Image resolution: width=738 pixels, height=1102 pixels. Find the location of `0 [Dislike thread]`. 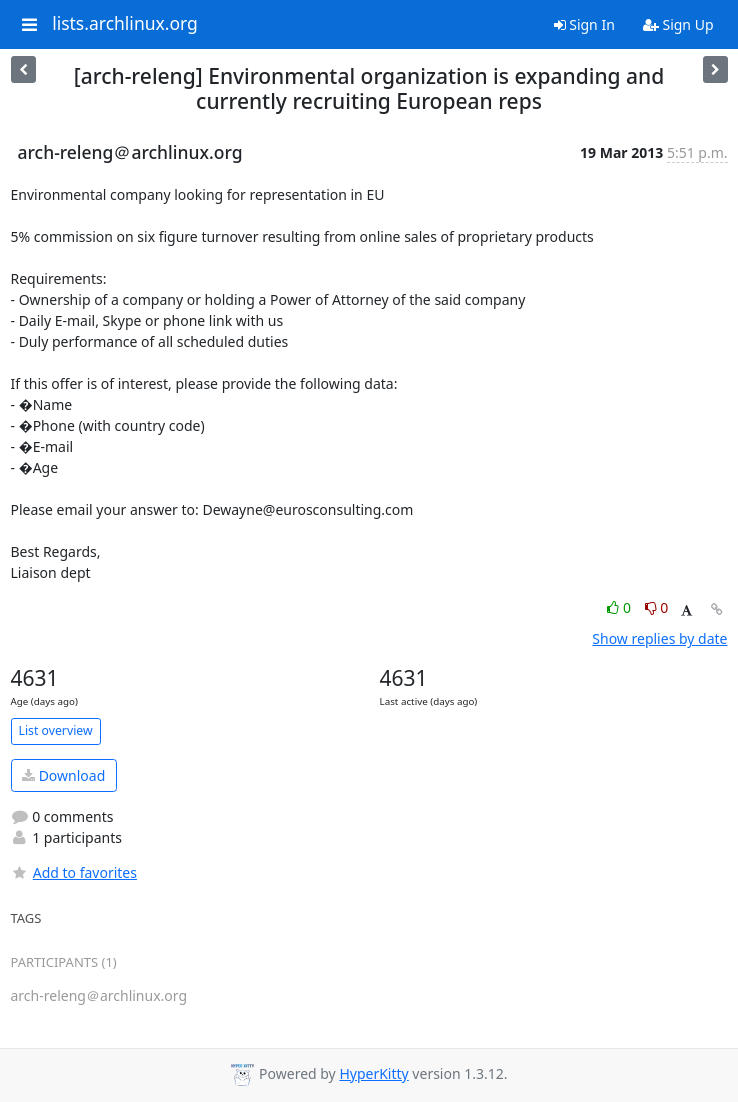

0 [Dislike thread] is located at coordinates (657, 607).